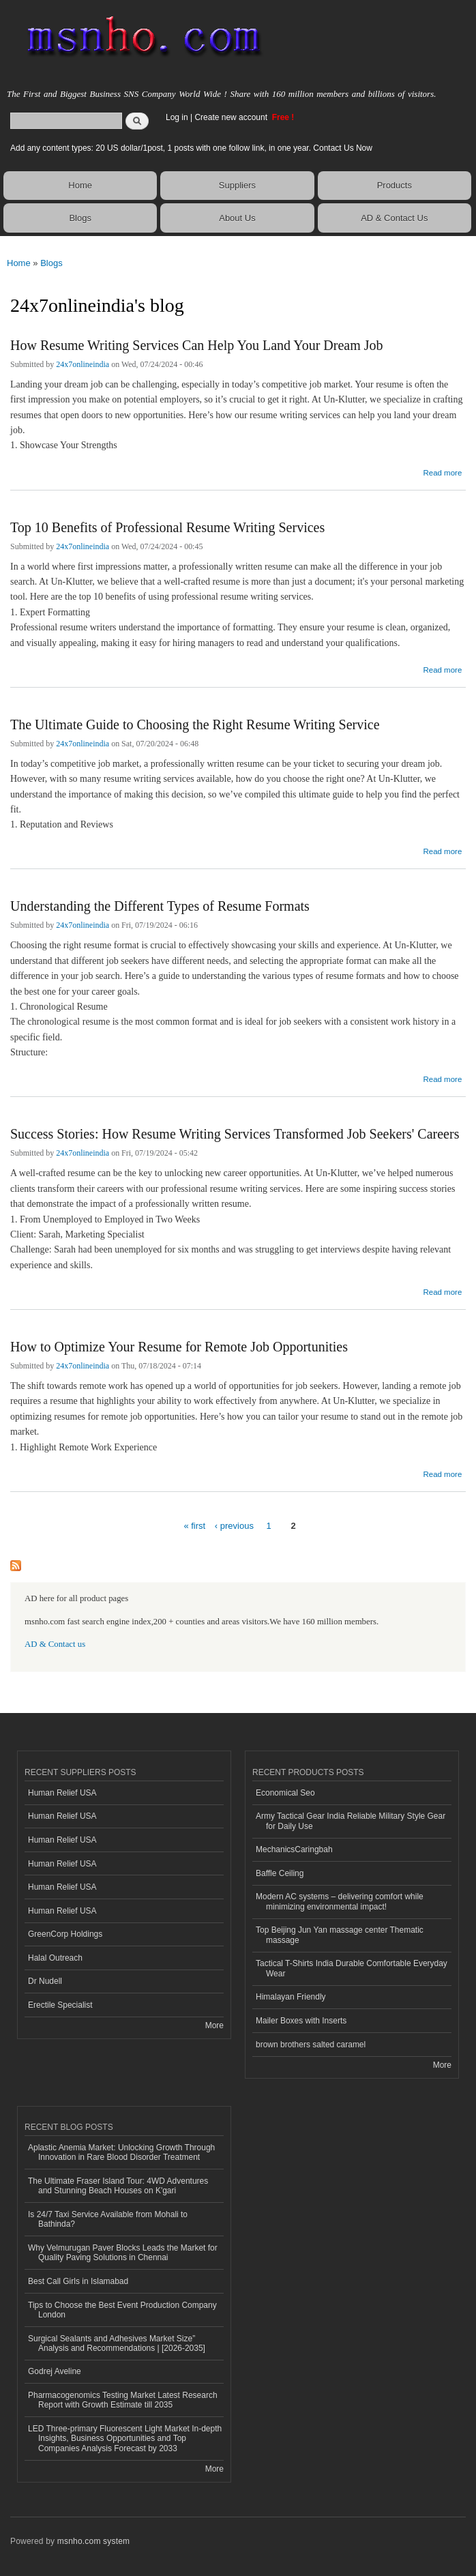 This screenshot has width=476, height=2576. Describe the element at coordinates (55, 1958) in the screenshot. I see `Halal Outreach` at that location.